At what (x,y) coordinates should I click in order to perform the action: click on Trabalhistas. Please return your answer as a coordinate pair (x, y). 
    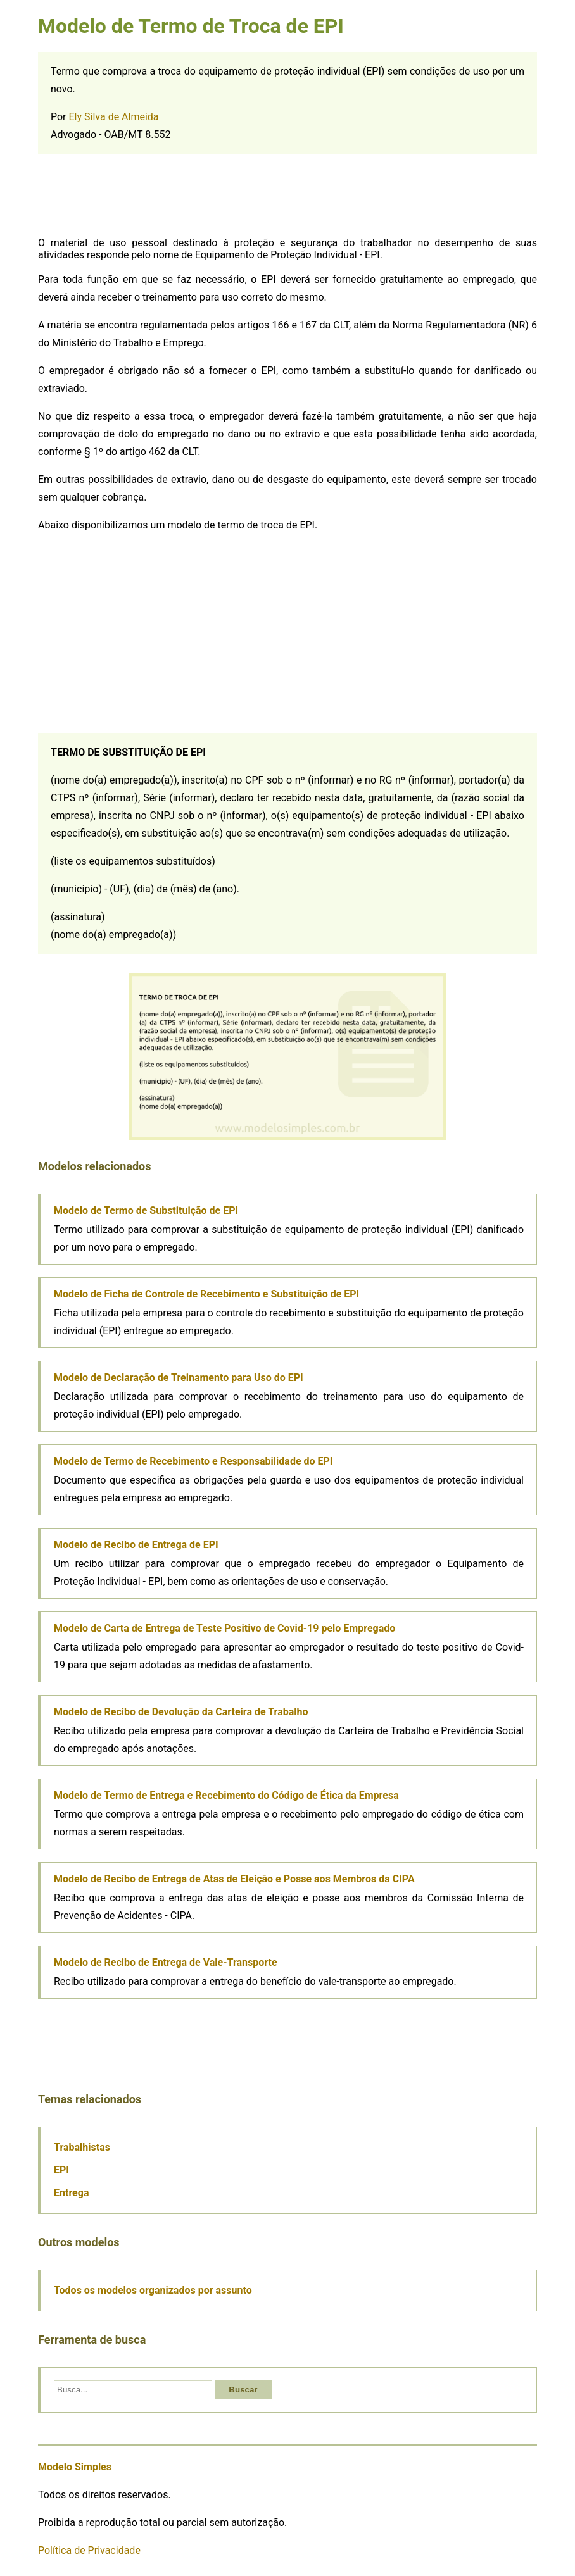
    Looking at the image, I should click on (82, 2147).